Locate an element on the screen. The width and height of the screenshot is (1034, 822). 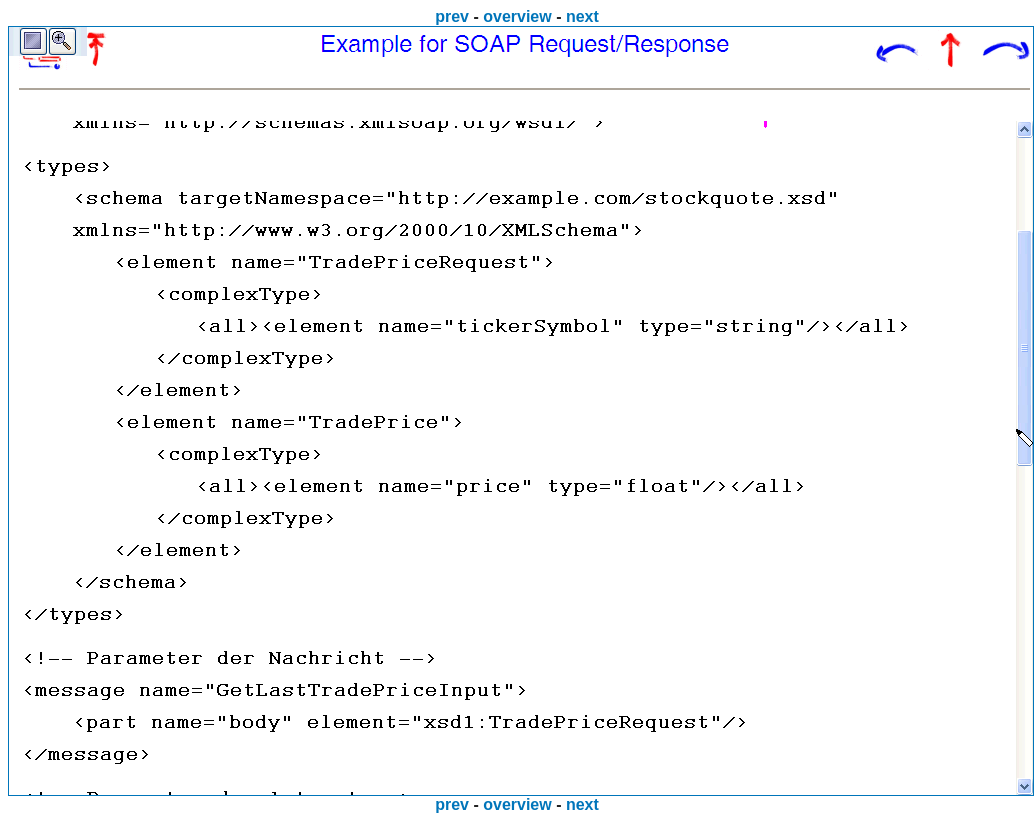
overview is located at coordinates (517, 16).